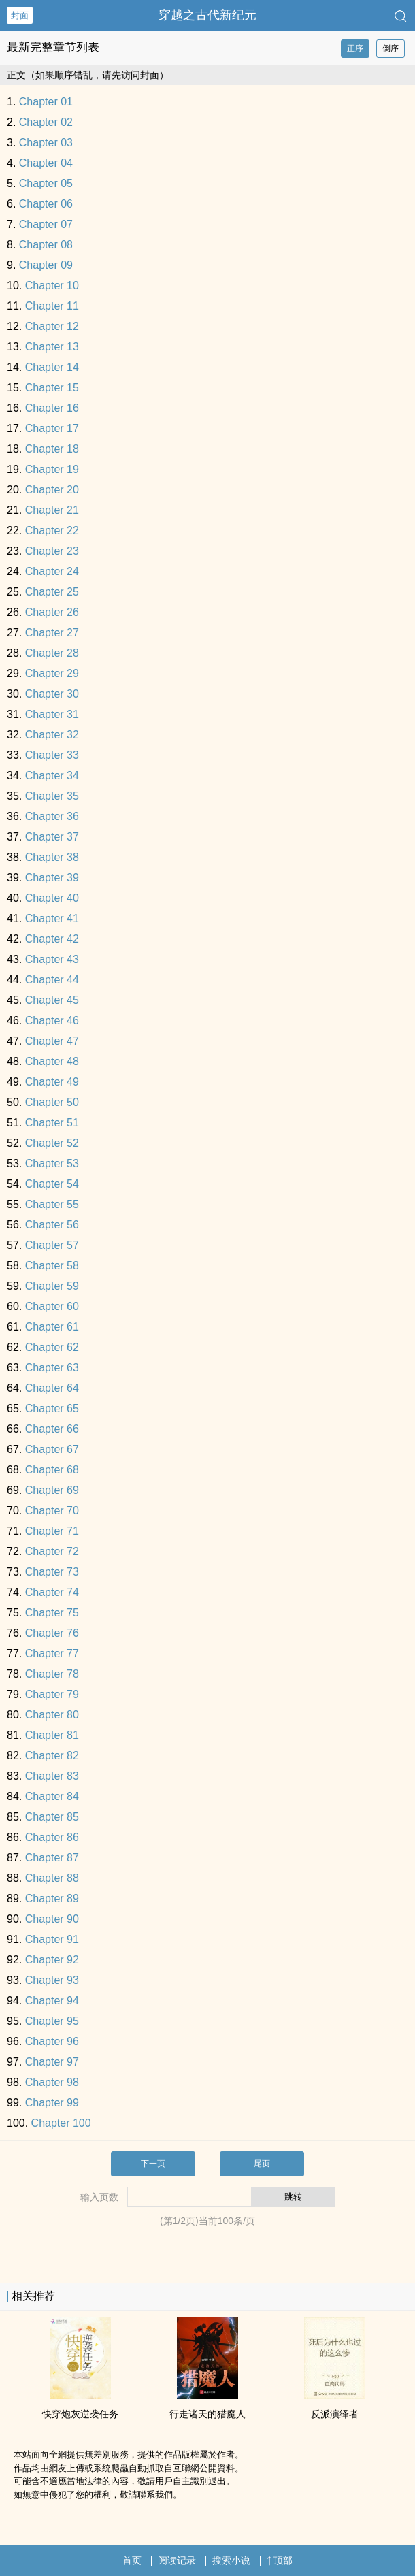  Describe the element at coordinates (52, 857) in the screenshot. I see `Chapter 38` at that location.